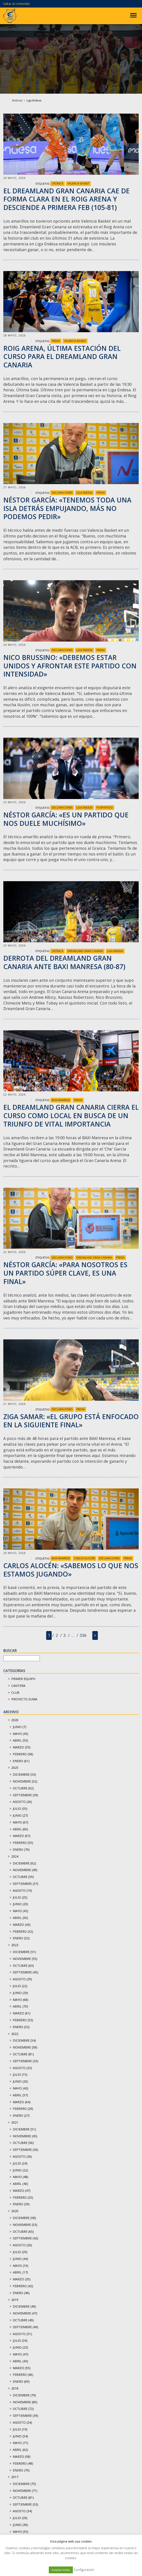 The height and width of the screenshot is (2576, 142). Describe the element at coordinates (22, 2068) in the screenshot. I see `agosto (23)` at that location.